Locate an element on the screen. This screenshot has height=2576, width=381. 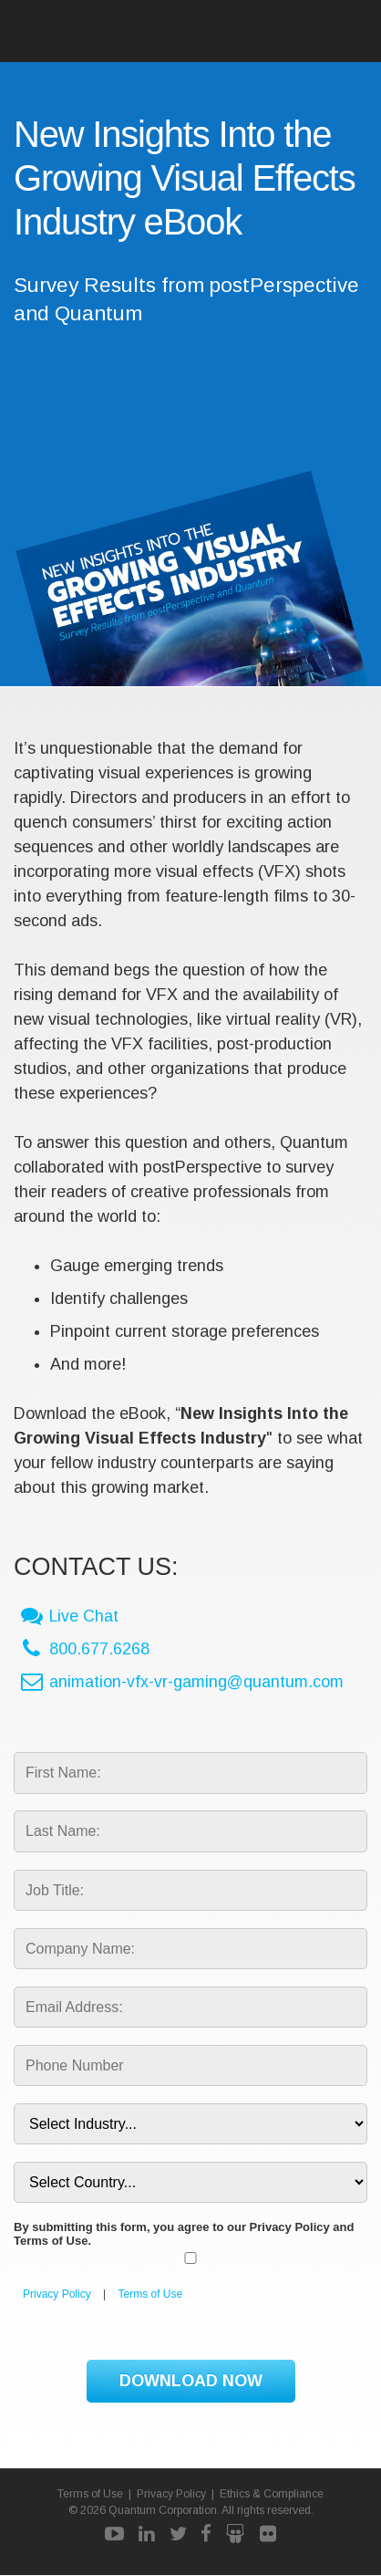
Ethics & Compliance is located at coordinates (272, 2494).